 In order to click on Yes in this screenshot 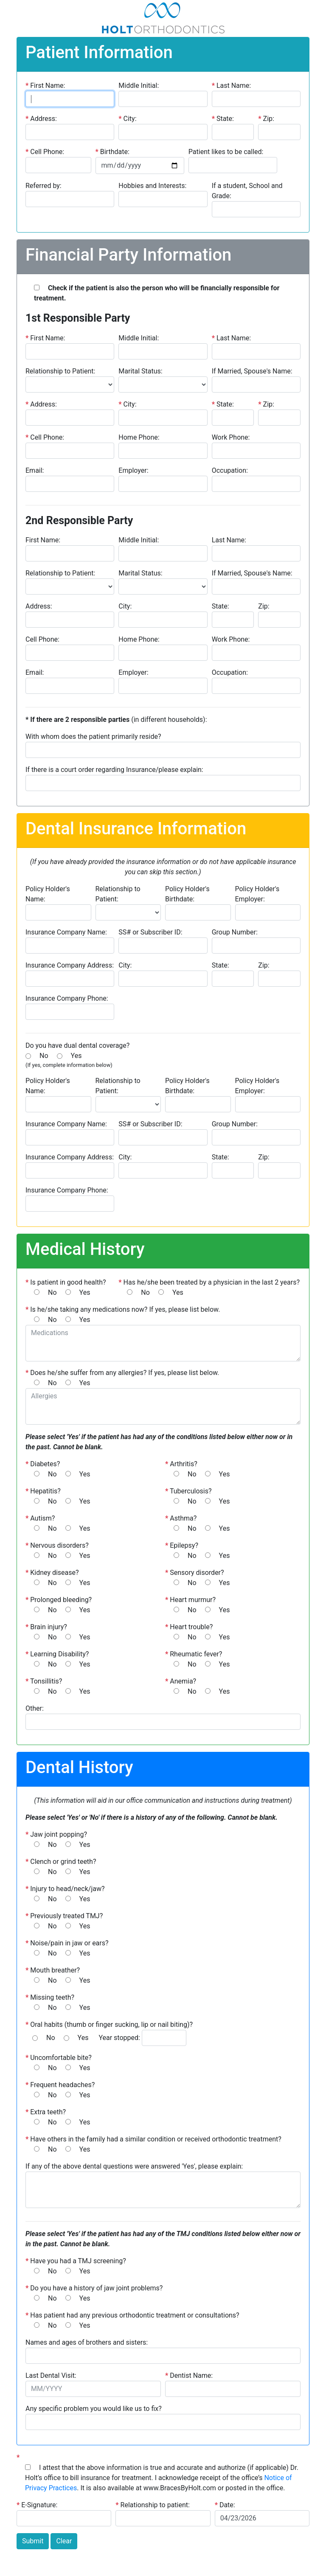, I will do `click(76, 1056)`.